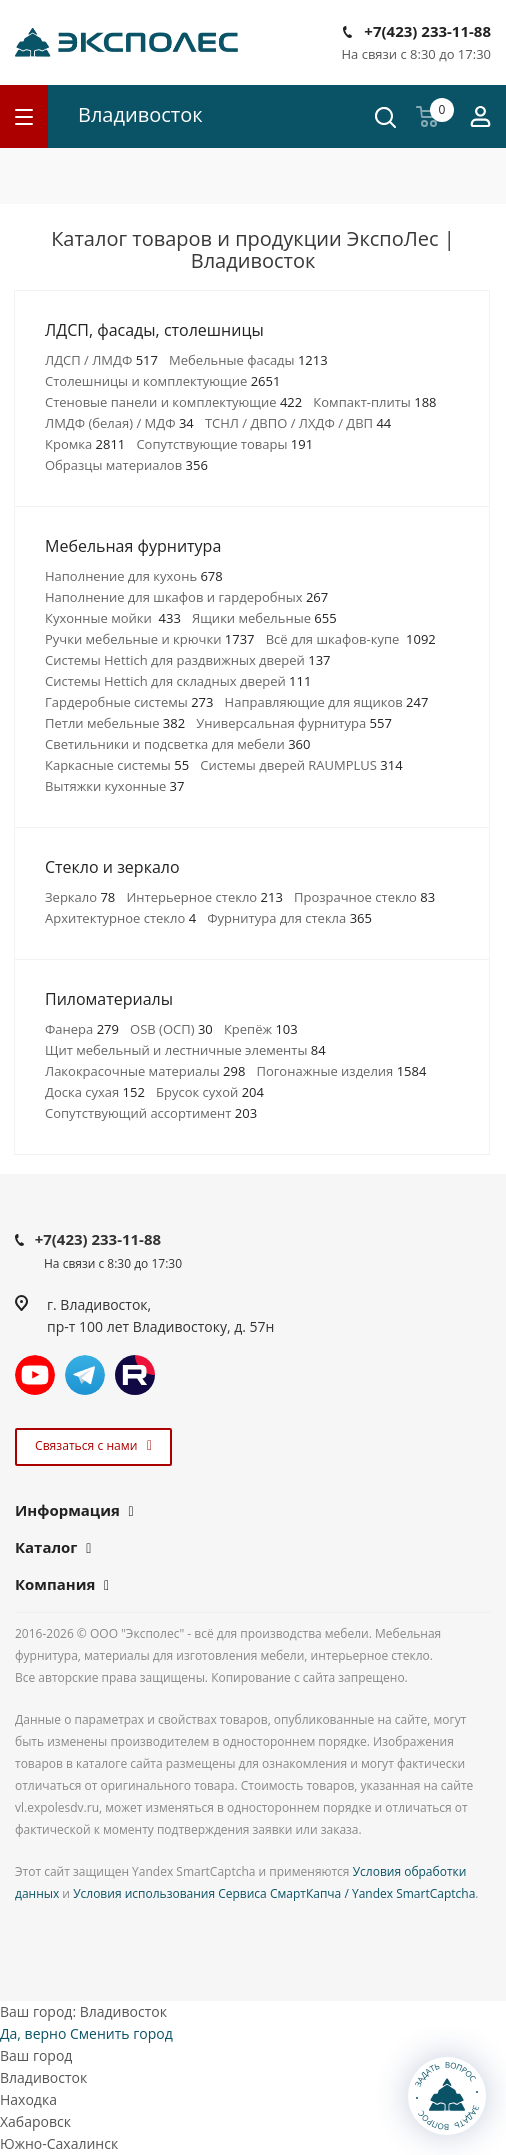 The height and width of the screenshot is (2155, 506). I want to click on Универсальная фурнитура, so click(294, 723).